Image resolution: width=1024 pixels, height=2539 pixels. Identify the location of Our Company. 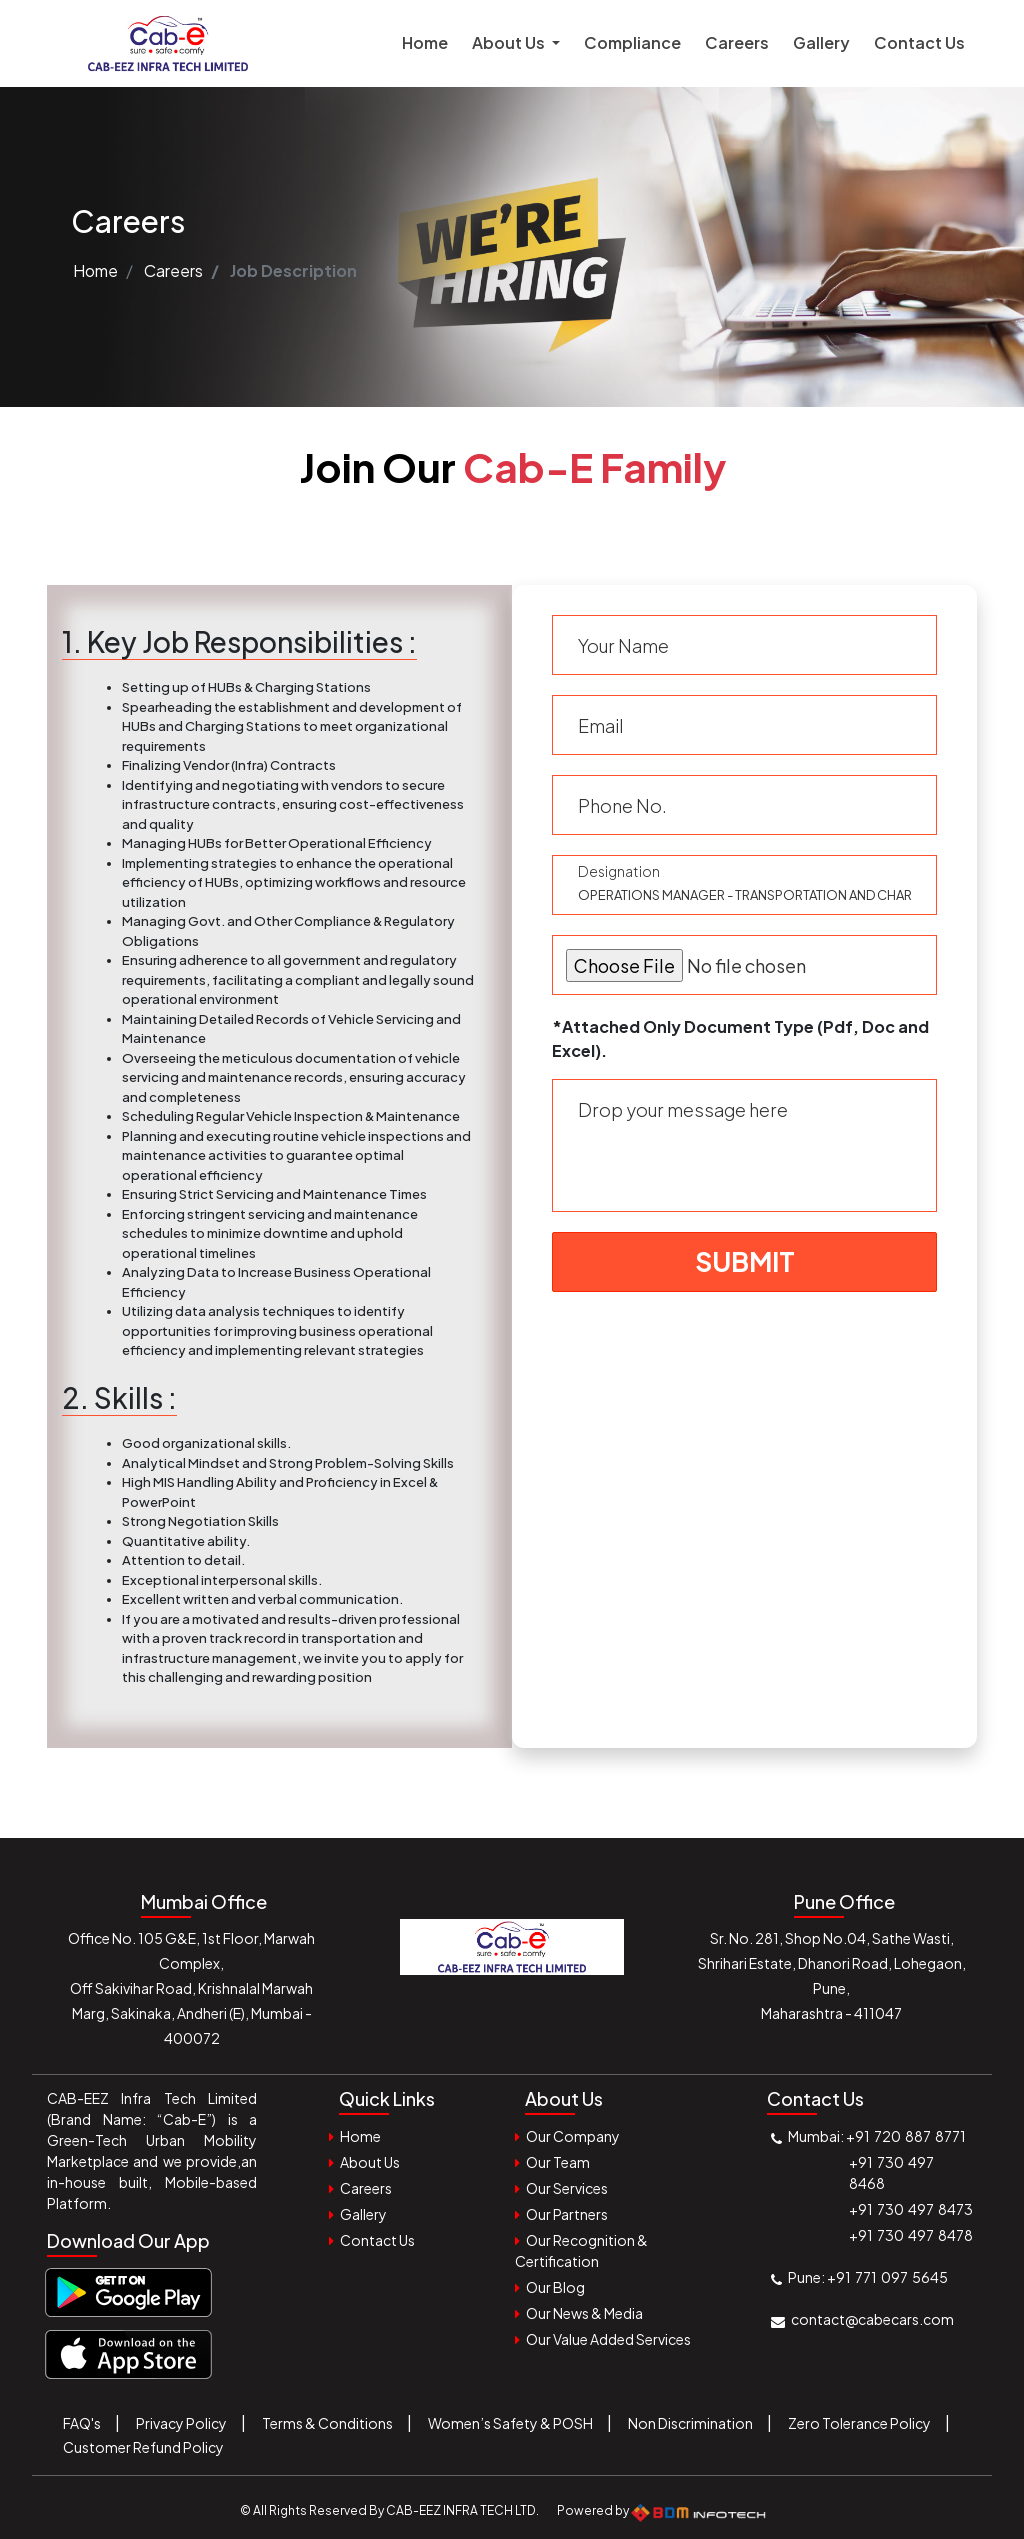
(573, 2136).